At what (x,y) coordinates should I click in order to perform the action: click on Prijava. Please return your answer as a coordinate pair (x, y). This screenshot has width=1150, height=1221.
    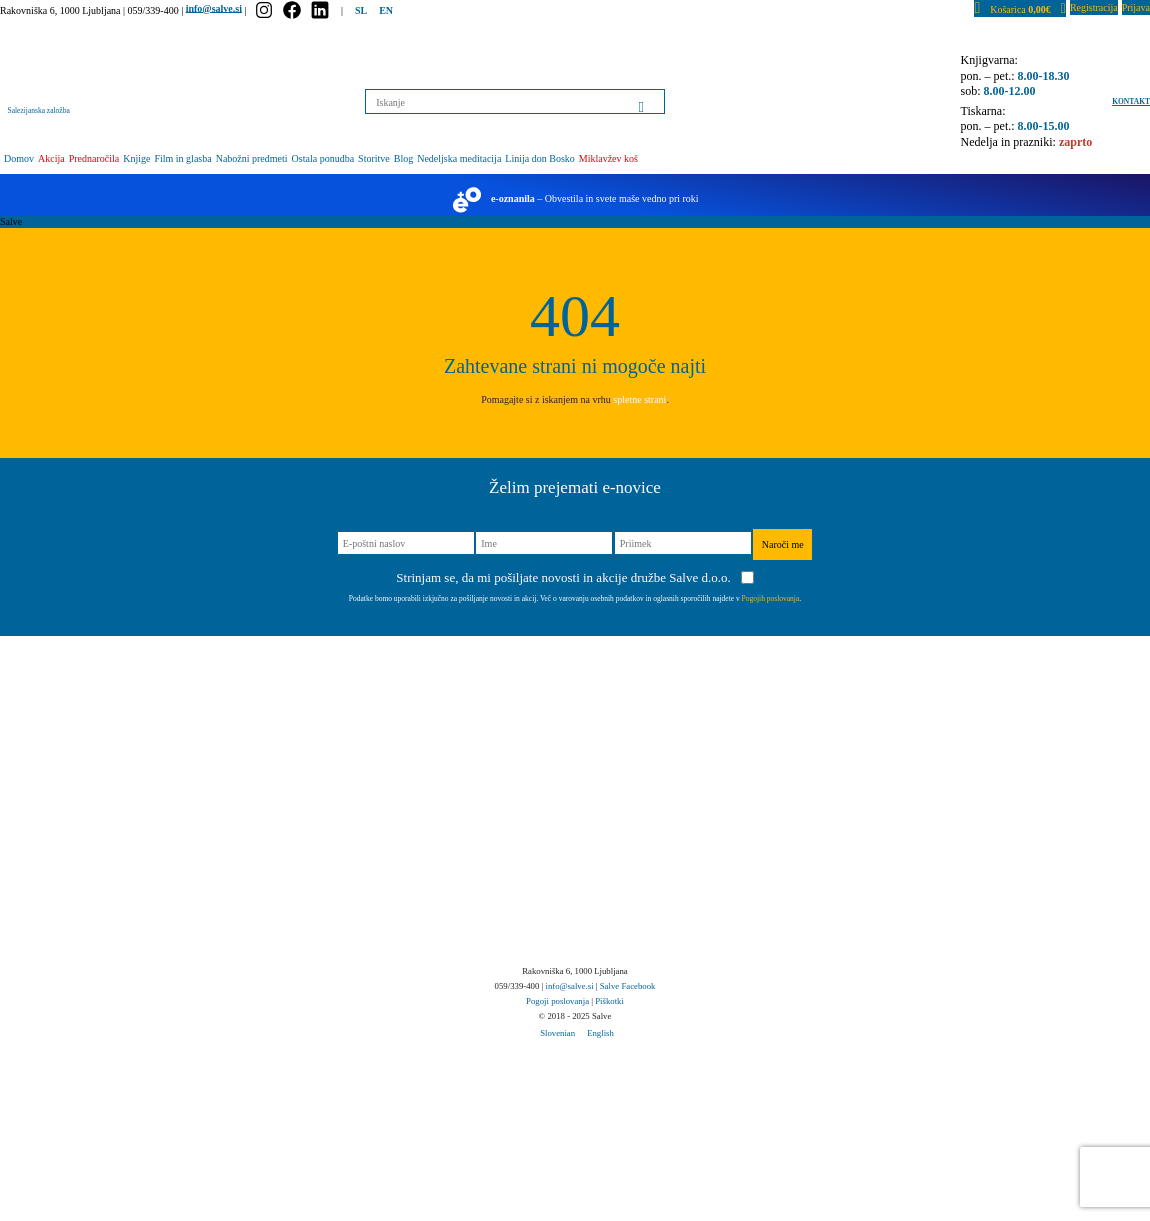
    Looking at the image, I should click on (1136, 7).